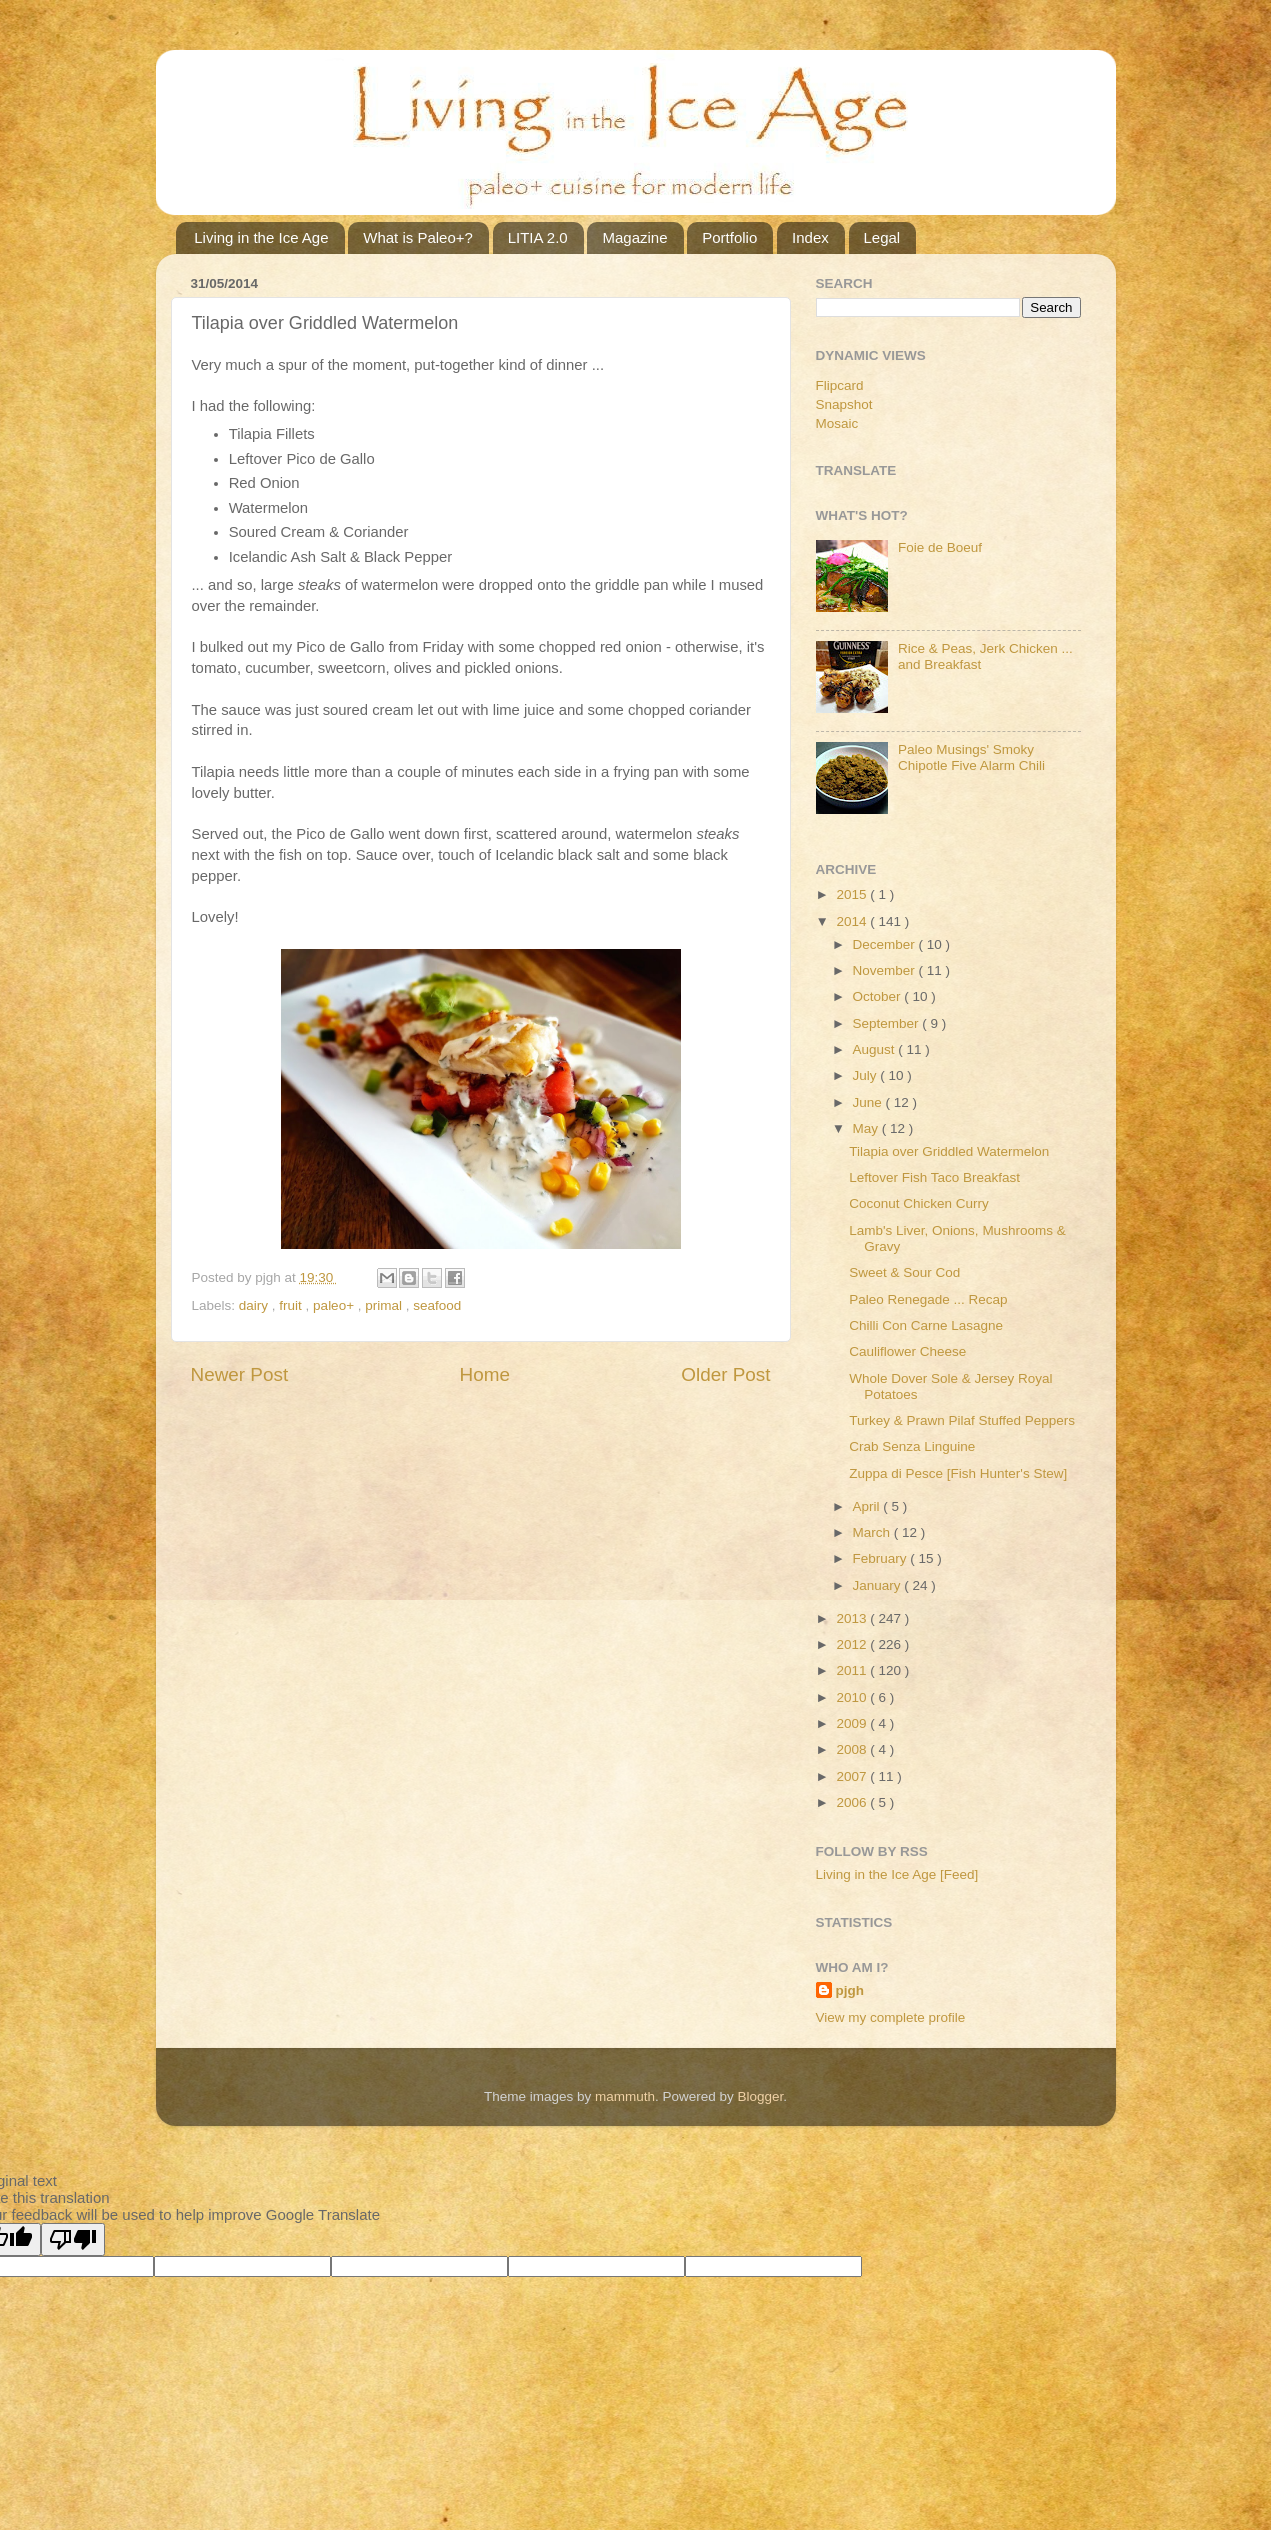 The image size is (1271, 2530). What do you see at coordinates (886, 970) in the screenshot?
I see `November` at bounding box center [886, 970].